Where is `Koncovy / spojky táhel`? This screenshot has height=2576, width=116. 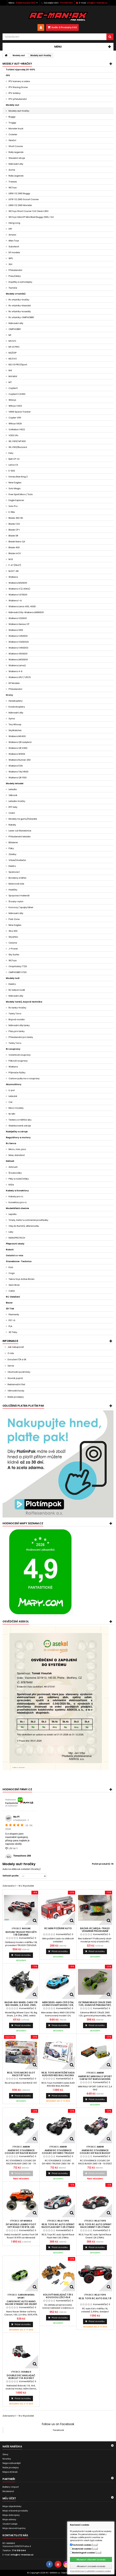
Koncovy / spojky táhel is located at coordinates (20, 907).